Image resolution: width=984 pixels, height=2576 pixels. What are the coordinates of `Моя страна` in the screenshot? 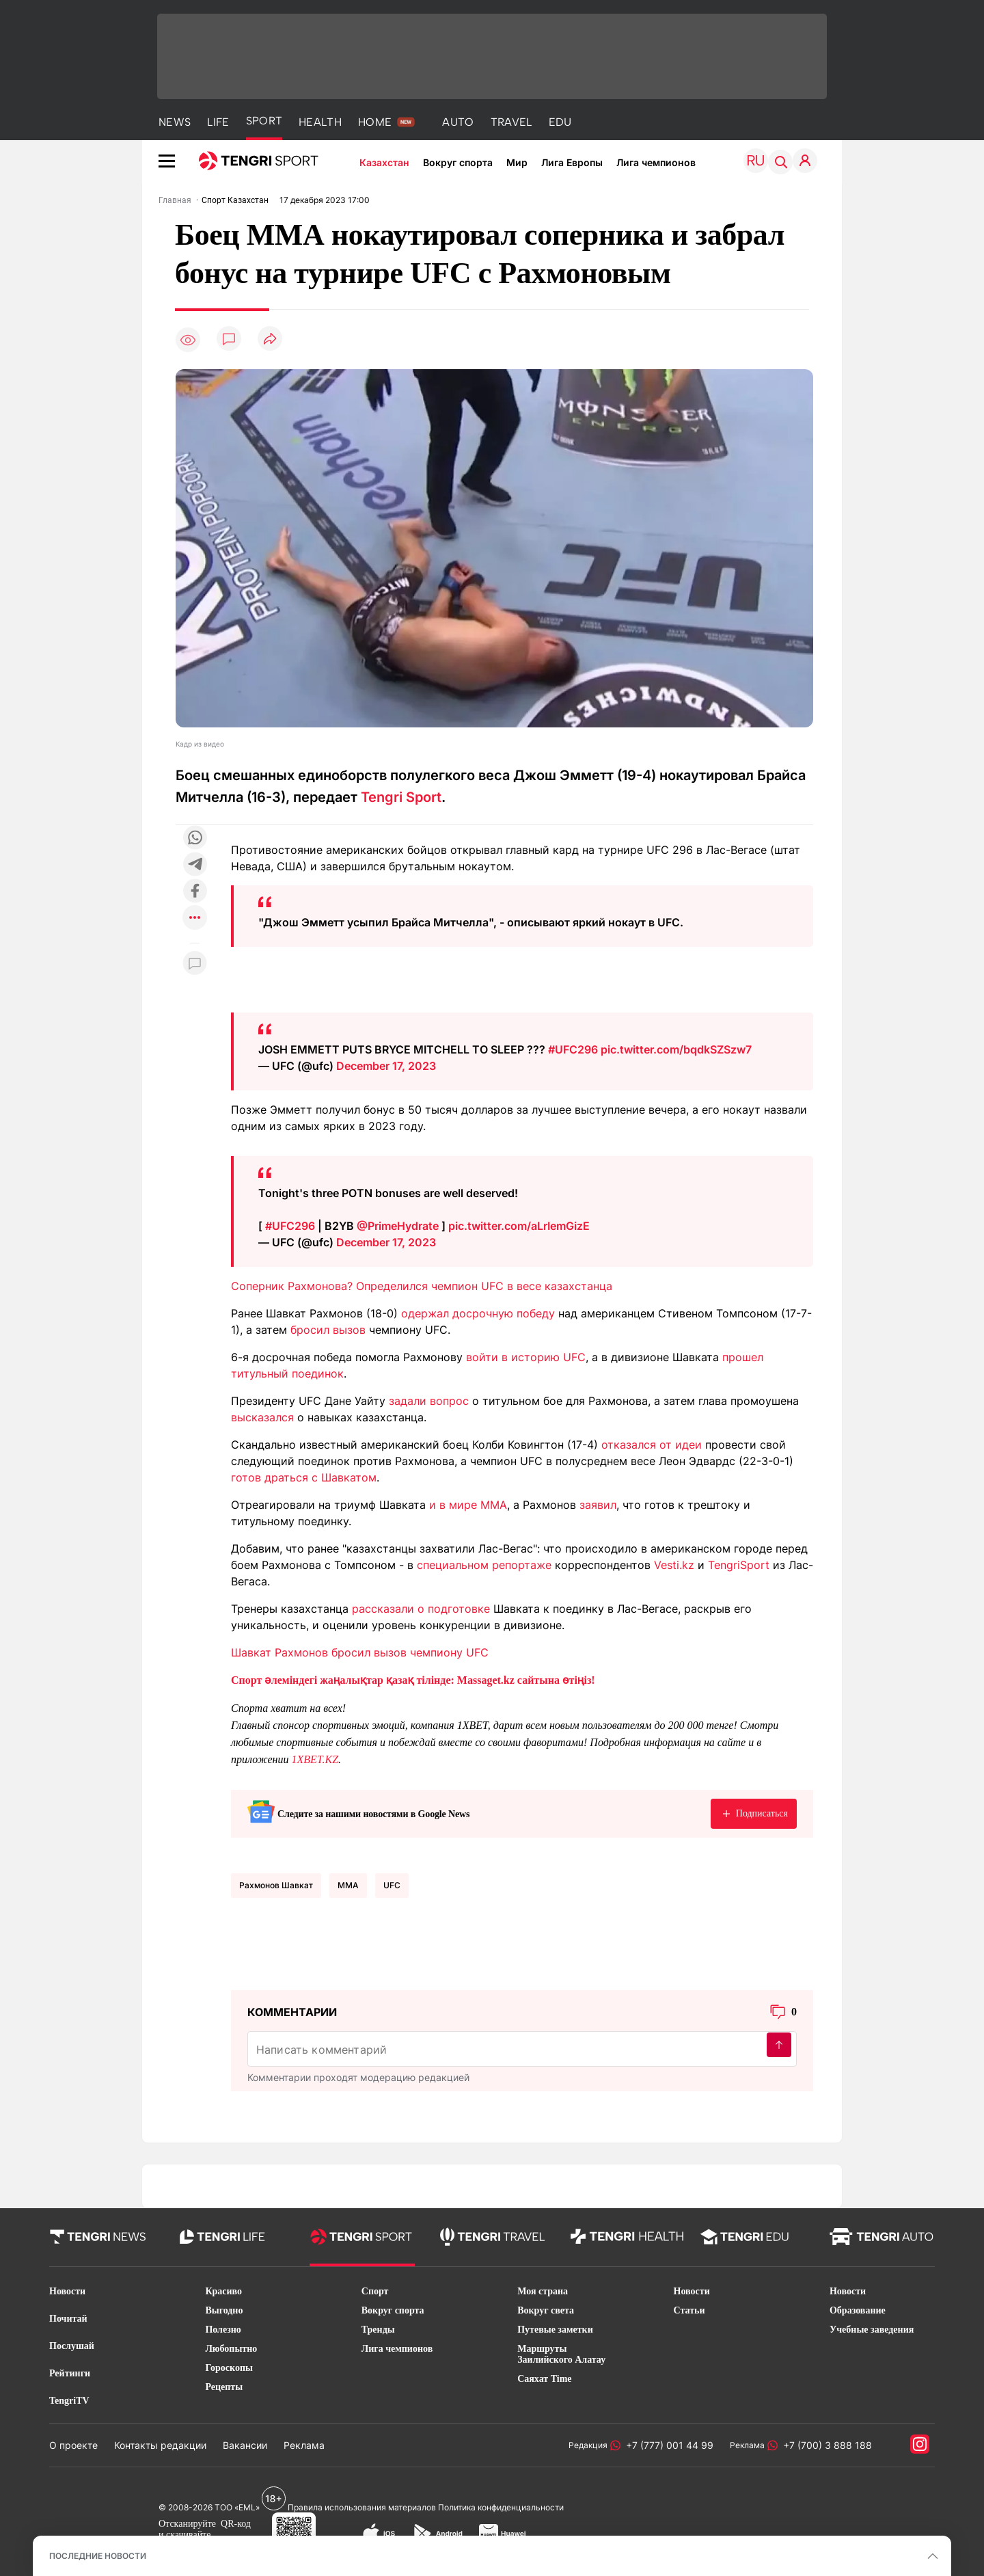 It's located at (542, 2291).